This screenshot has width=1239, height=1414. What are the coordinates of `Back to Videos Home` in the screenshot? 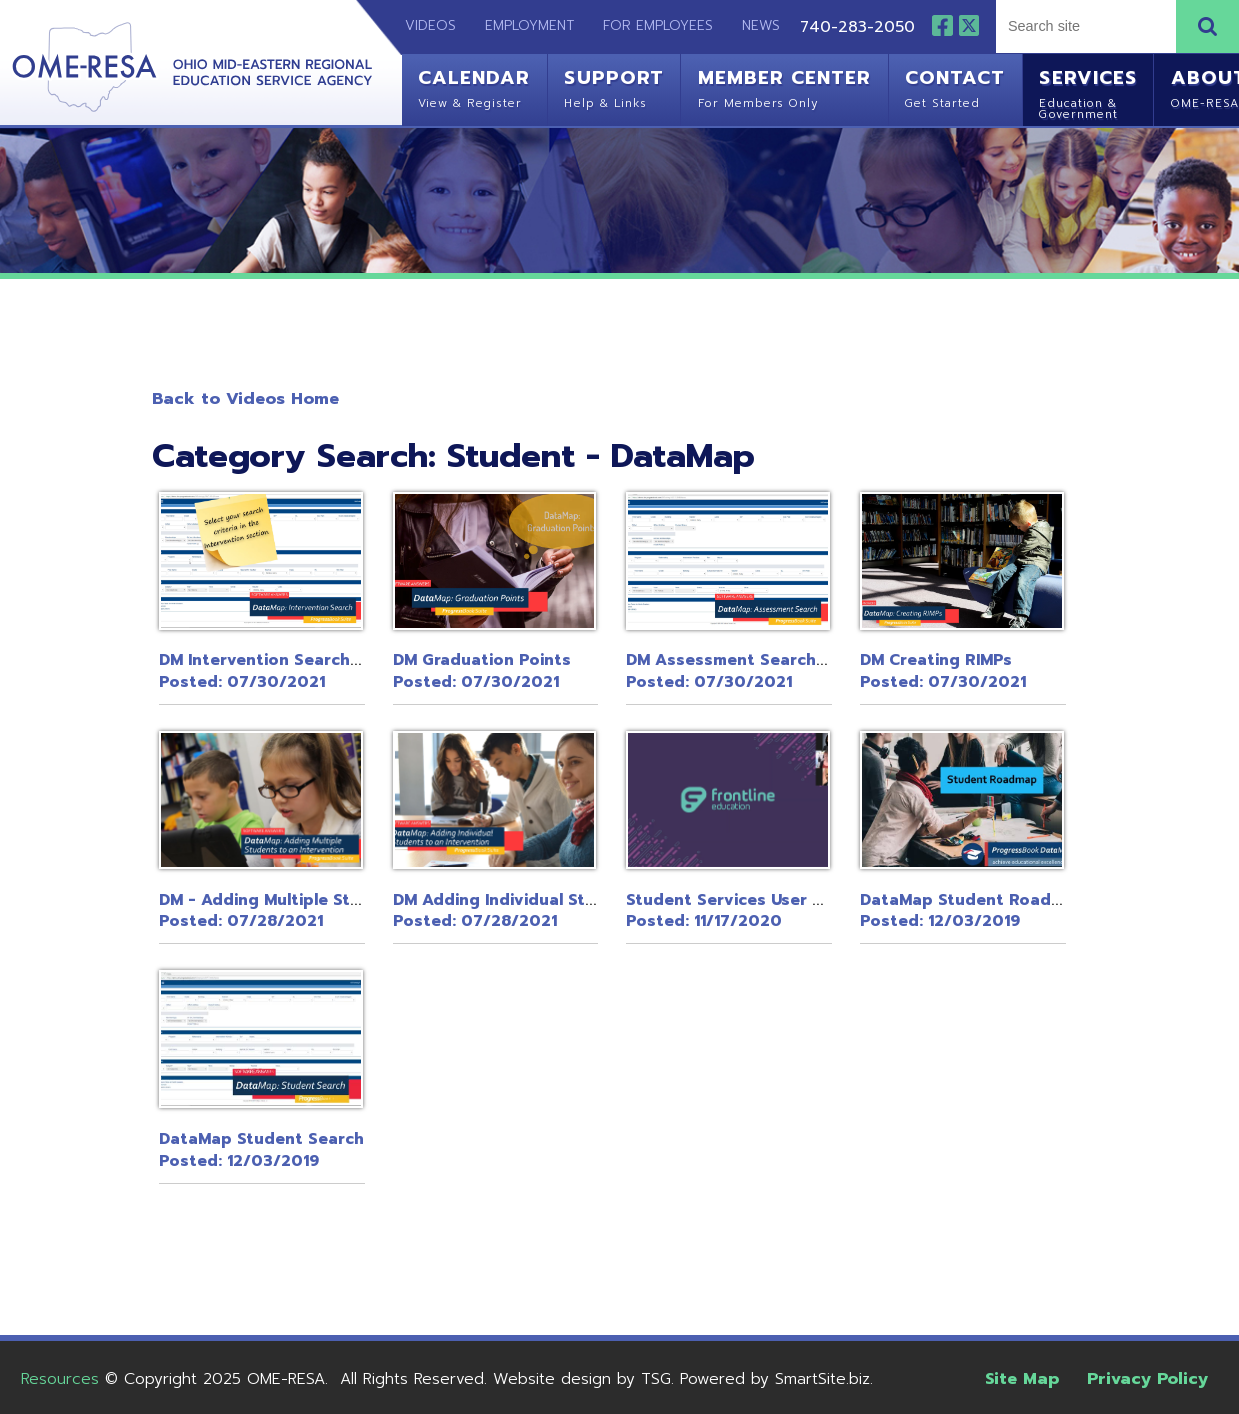 It's located at (245, 398).